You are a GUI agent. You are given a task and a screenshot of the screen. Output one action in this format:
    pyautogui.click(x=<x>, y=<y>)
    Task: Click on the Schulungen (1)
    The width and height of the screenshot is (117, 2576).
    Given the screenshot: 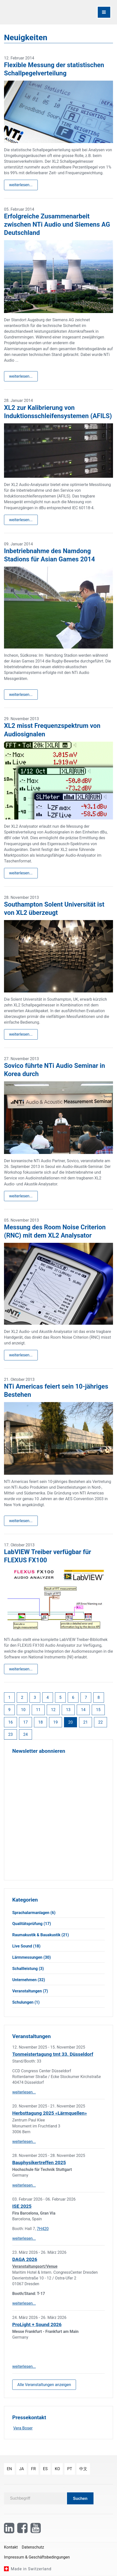 What is the action you would take?
    pyautogui.click(x=26, y=2002)
    